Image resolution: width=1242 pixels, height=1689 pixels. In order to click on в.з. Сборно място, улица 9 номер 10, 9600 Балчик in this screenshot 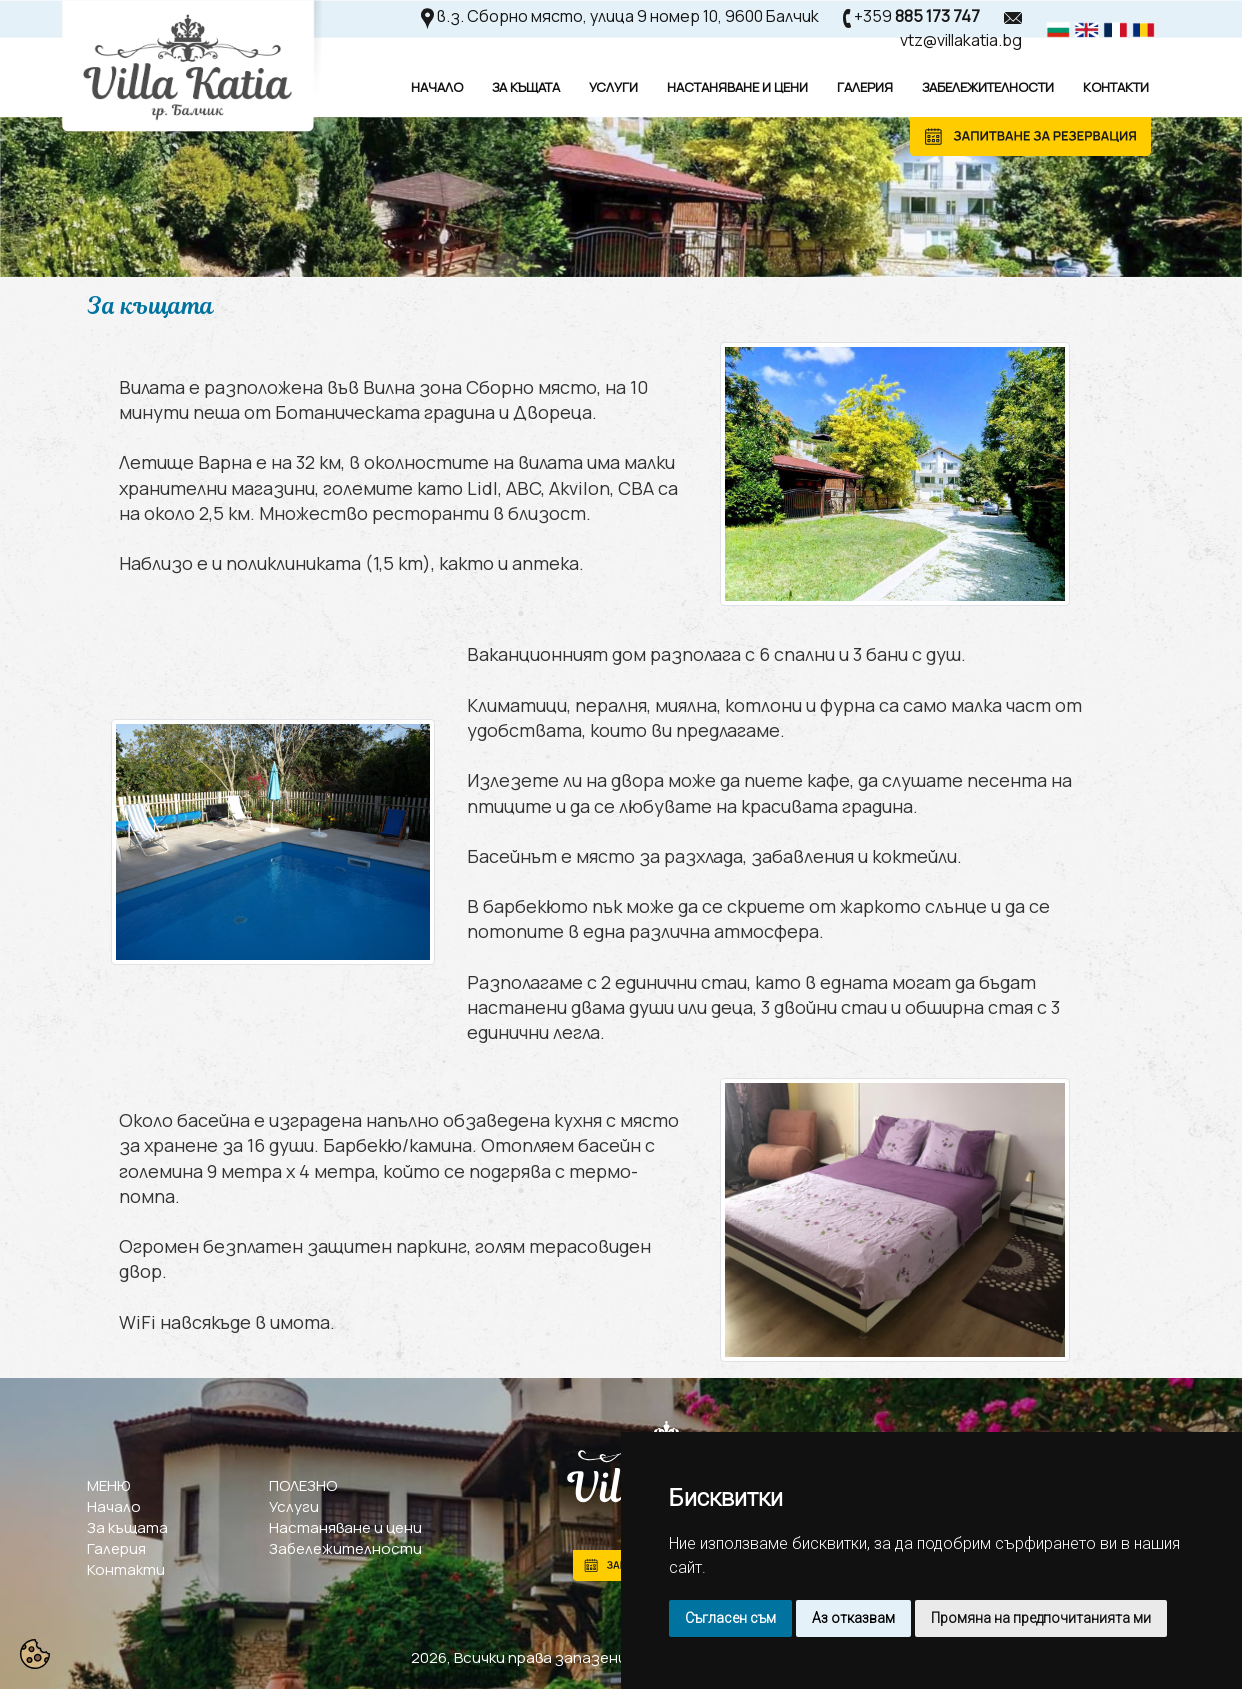, I will do `click(628, 16)`.